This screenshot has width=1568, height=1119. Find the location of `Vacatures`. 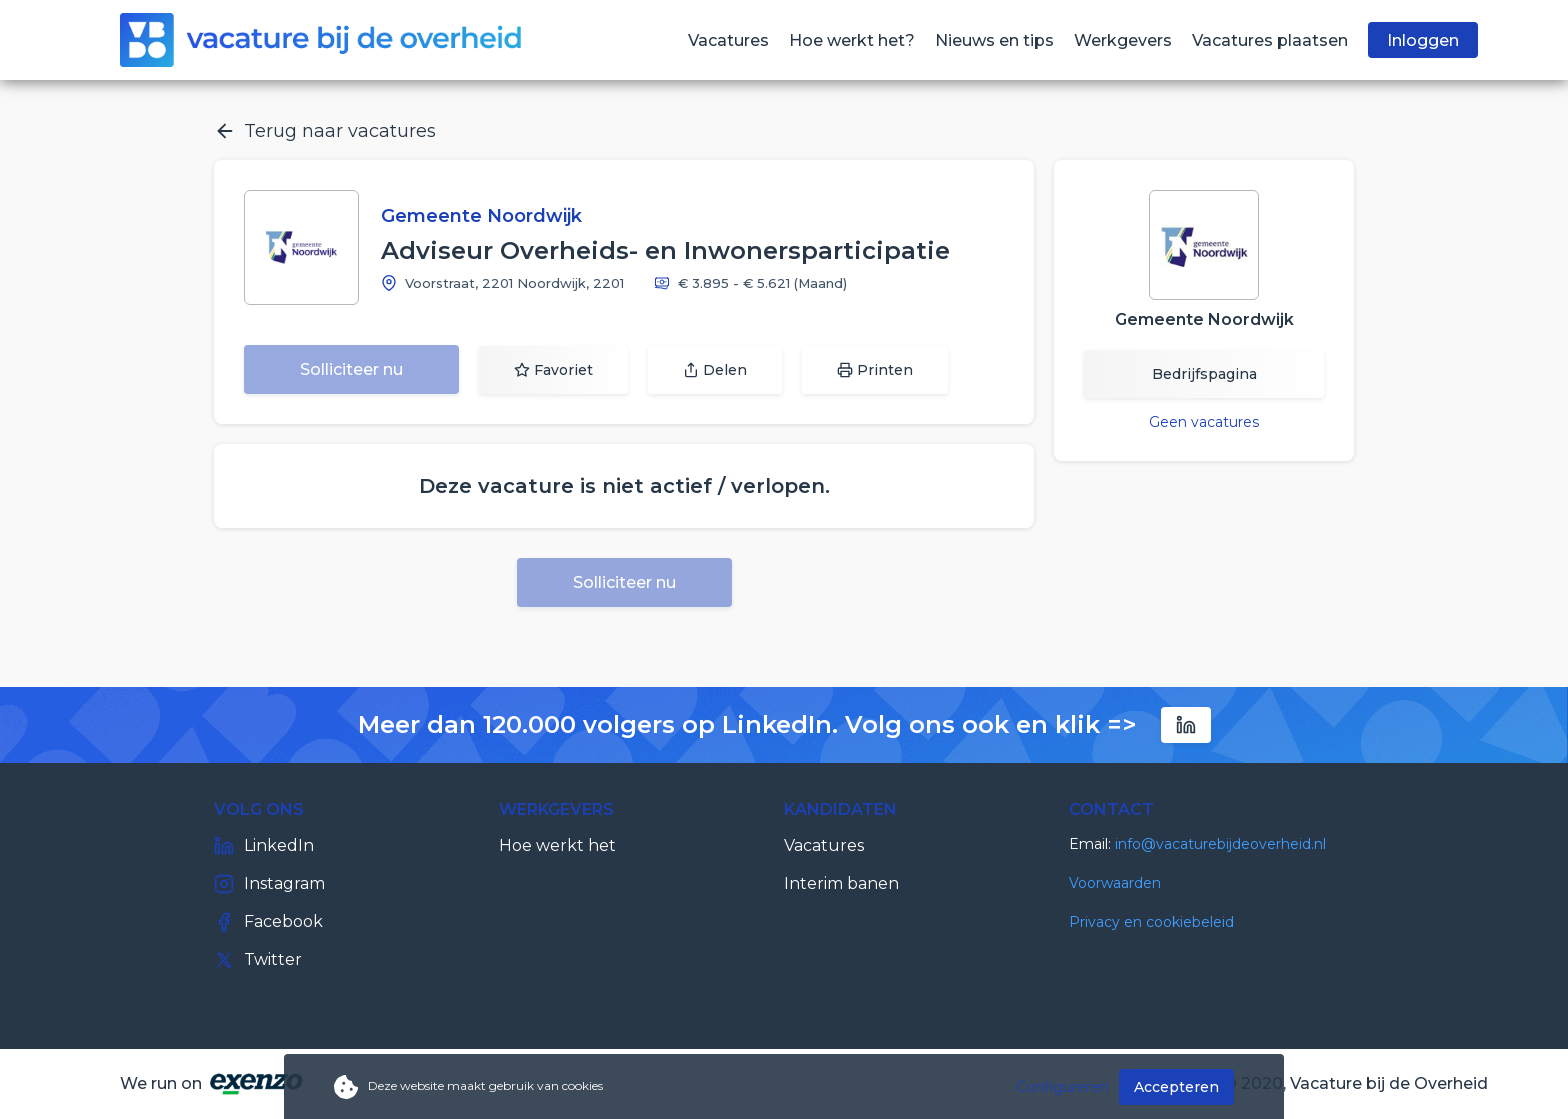

Vacatures is located at coordinates (824, 845).